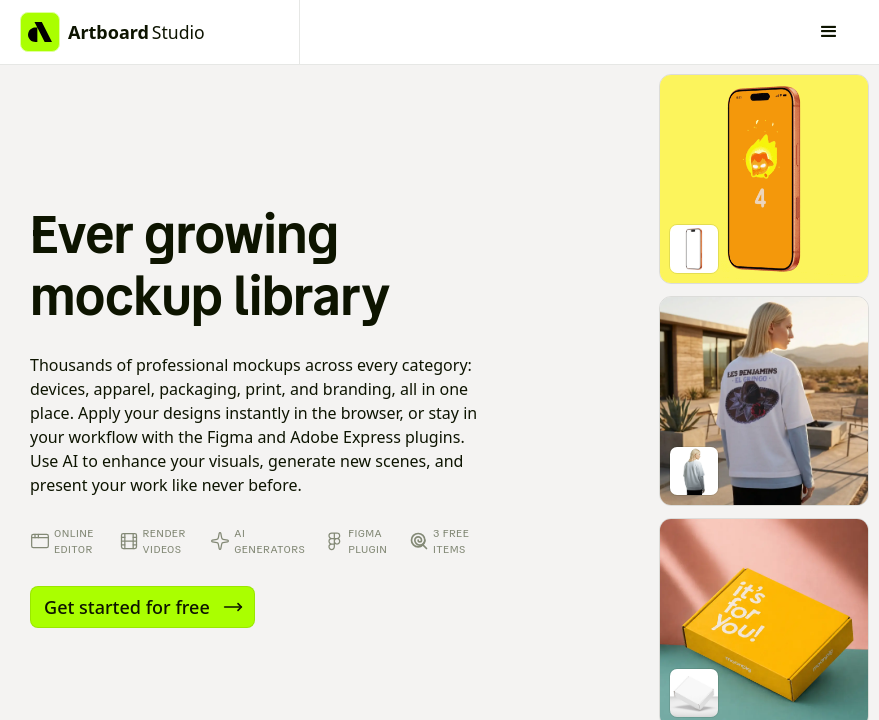  What do you see at coordinates (764, 179) in the screenshot?
I see `[Go to mockup editor]` at bounding box center [764, 179].